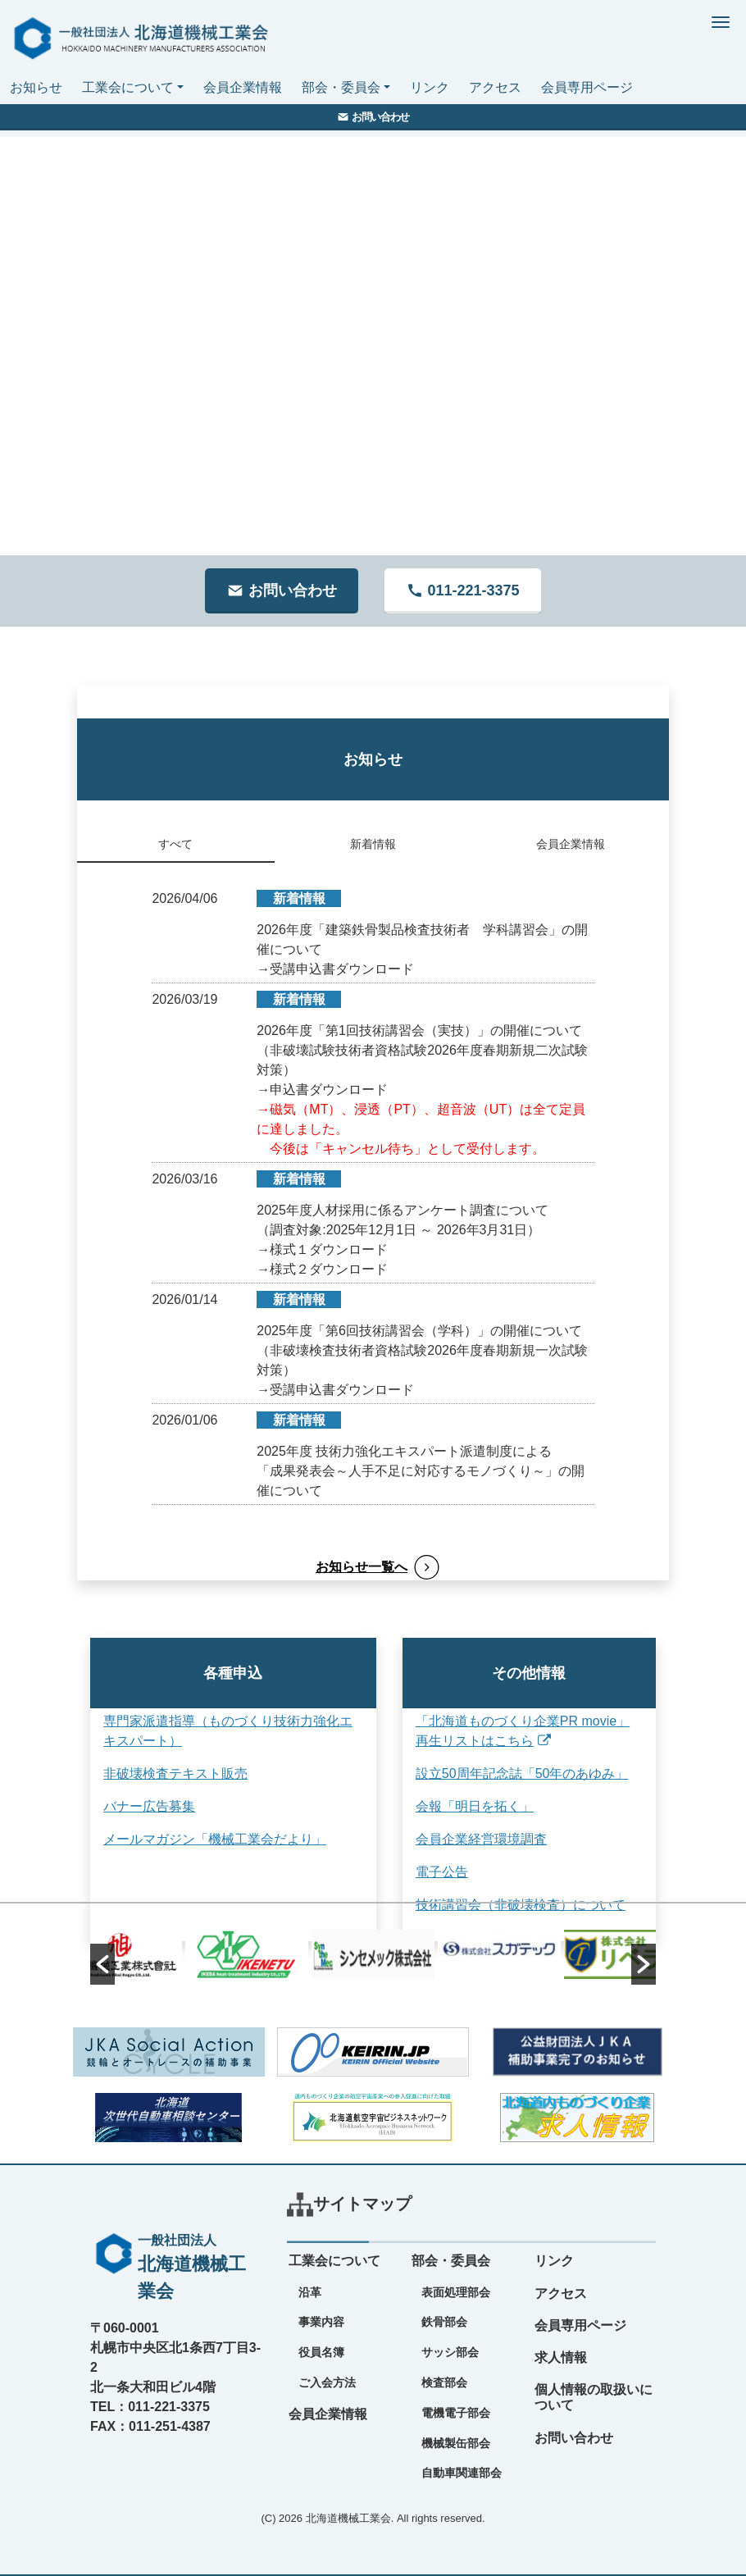  I want to click on バナー広告募集, so click(149, 1806).